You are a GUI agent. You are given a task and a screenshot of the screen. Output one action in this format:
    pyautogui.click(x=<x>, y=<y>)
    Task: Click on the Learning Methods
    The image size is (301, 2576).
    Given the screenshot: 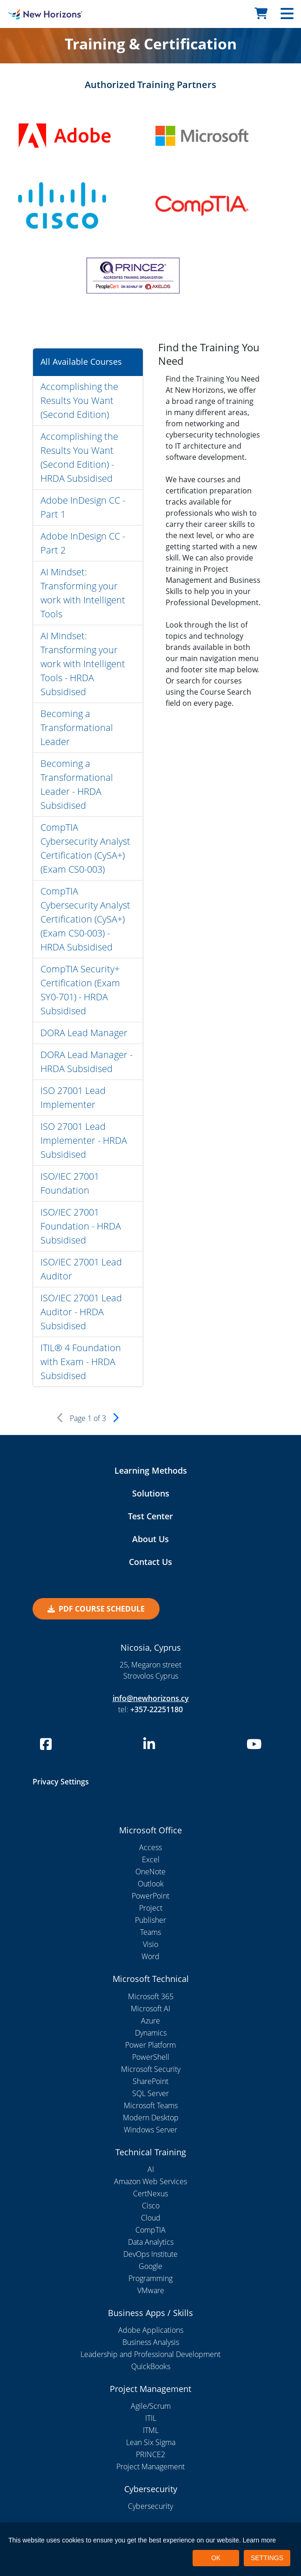 What is the action you would take?
    pyautogui.click(x=150, y=1470)
    